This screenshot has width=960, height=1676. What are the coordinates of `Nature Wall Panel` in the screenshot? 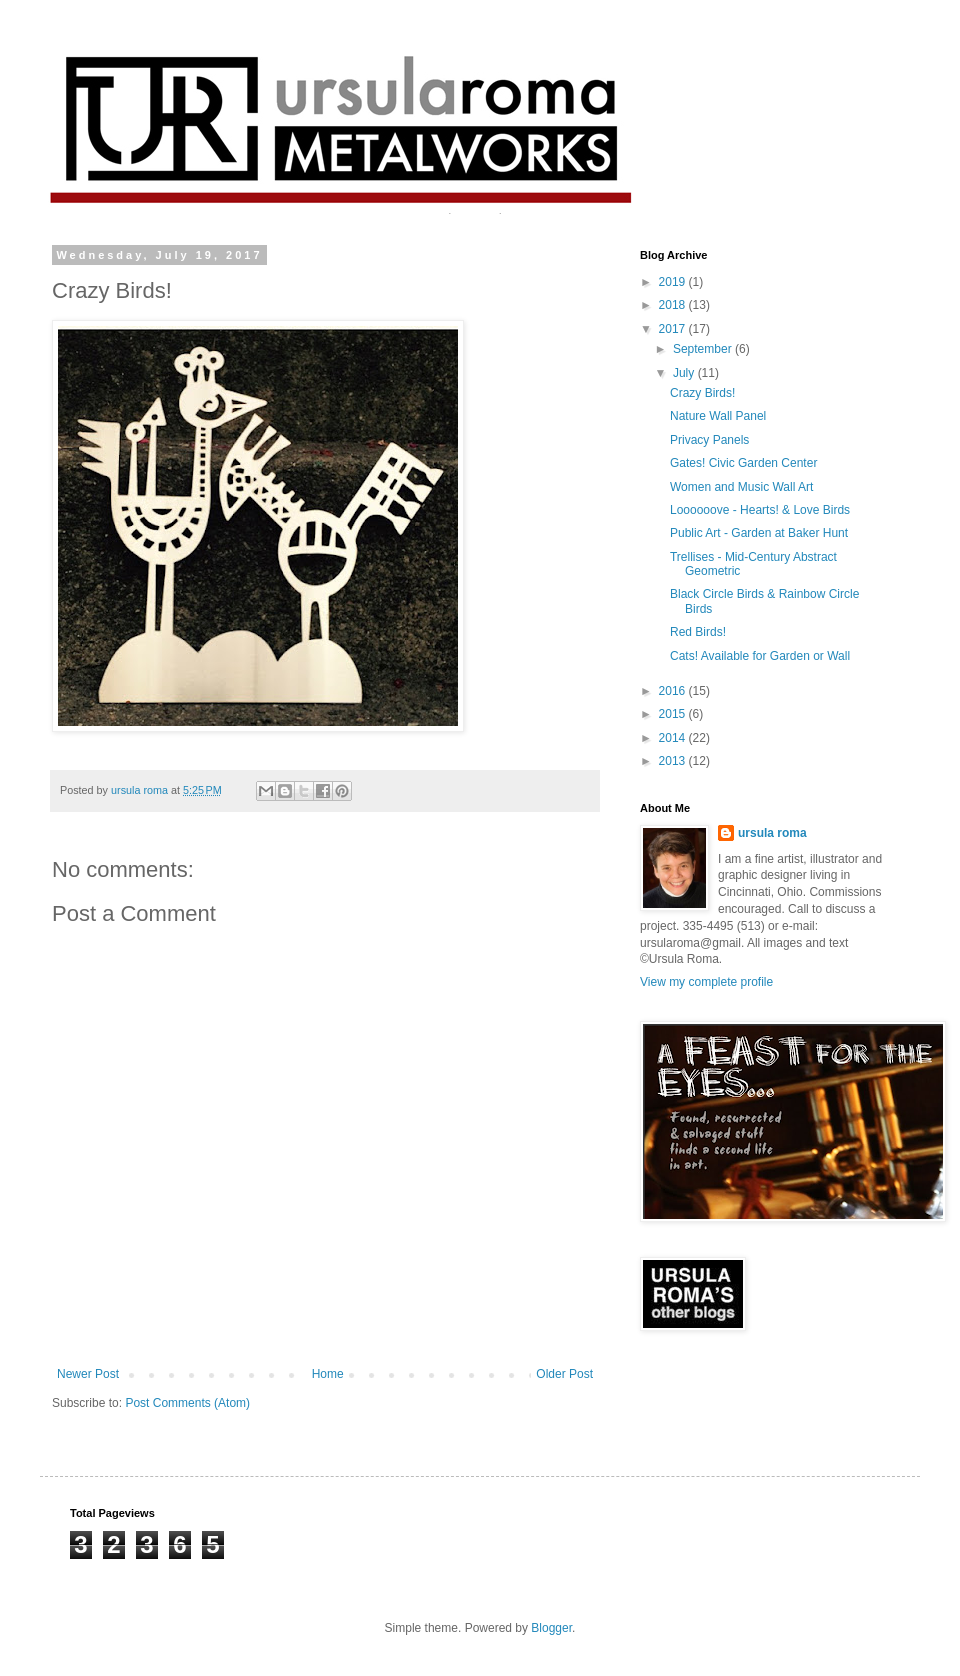 It's located at (718, 416).